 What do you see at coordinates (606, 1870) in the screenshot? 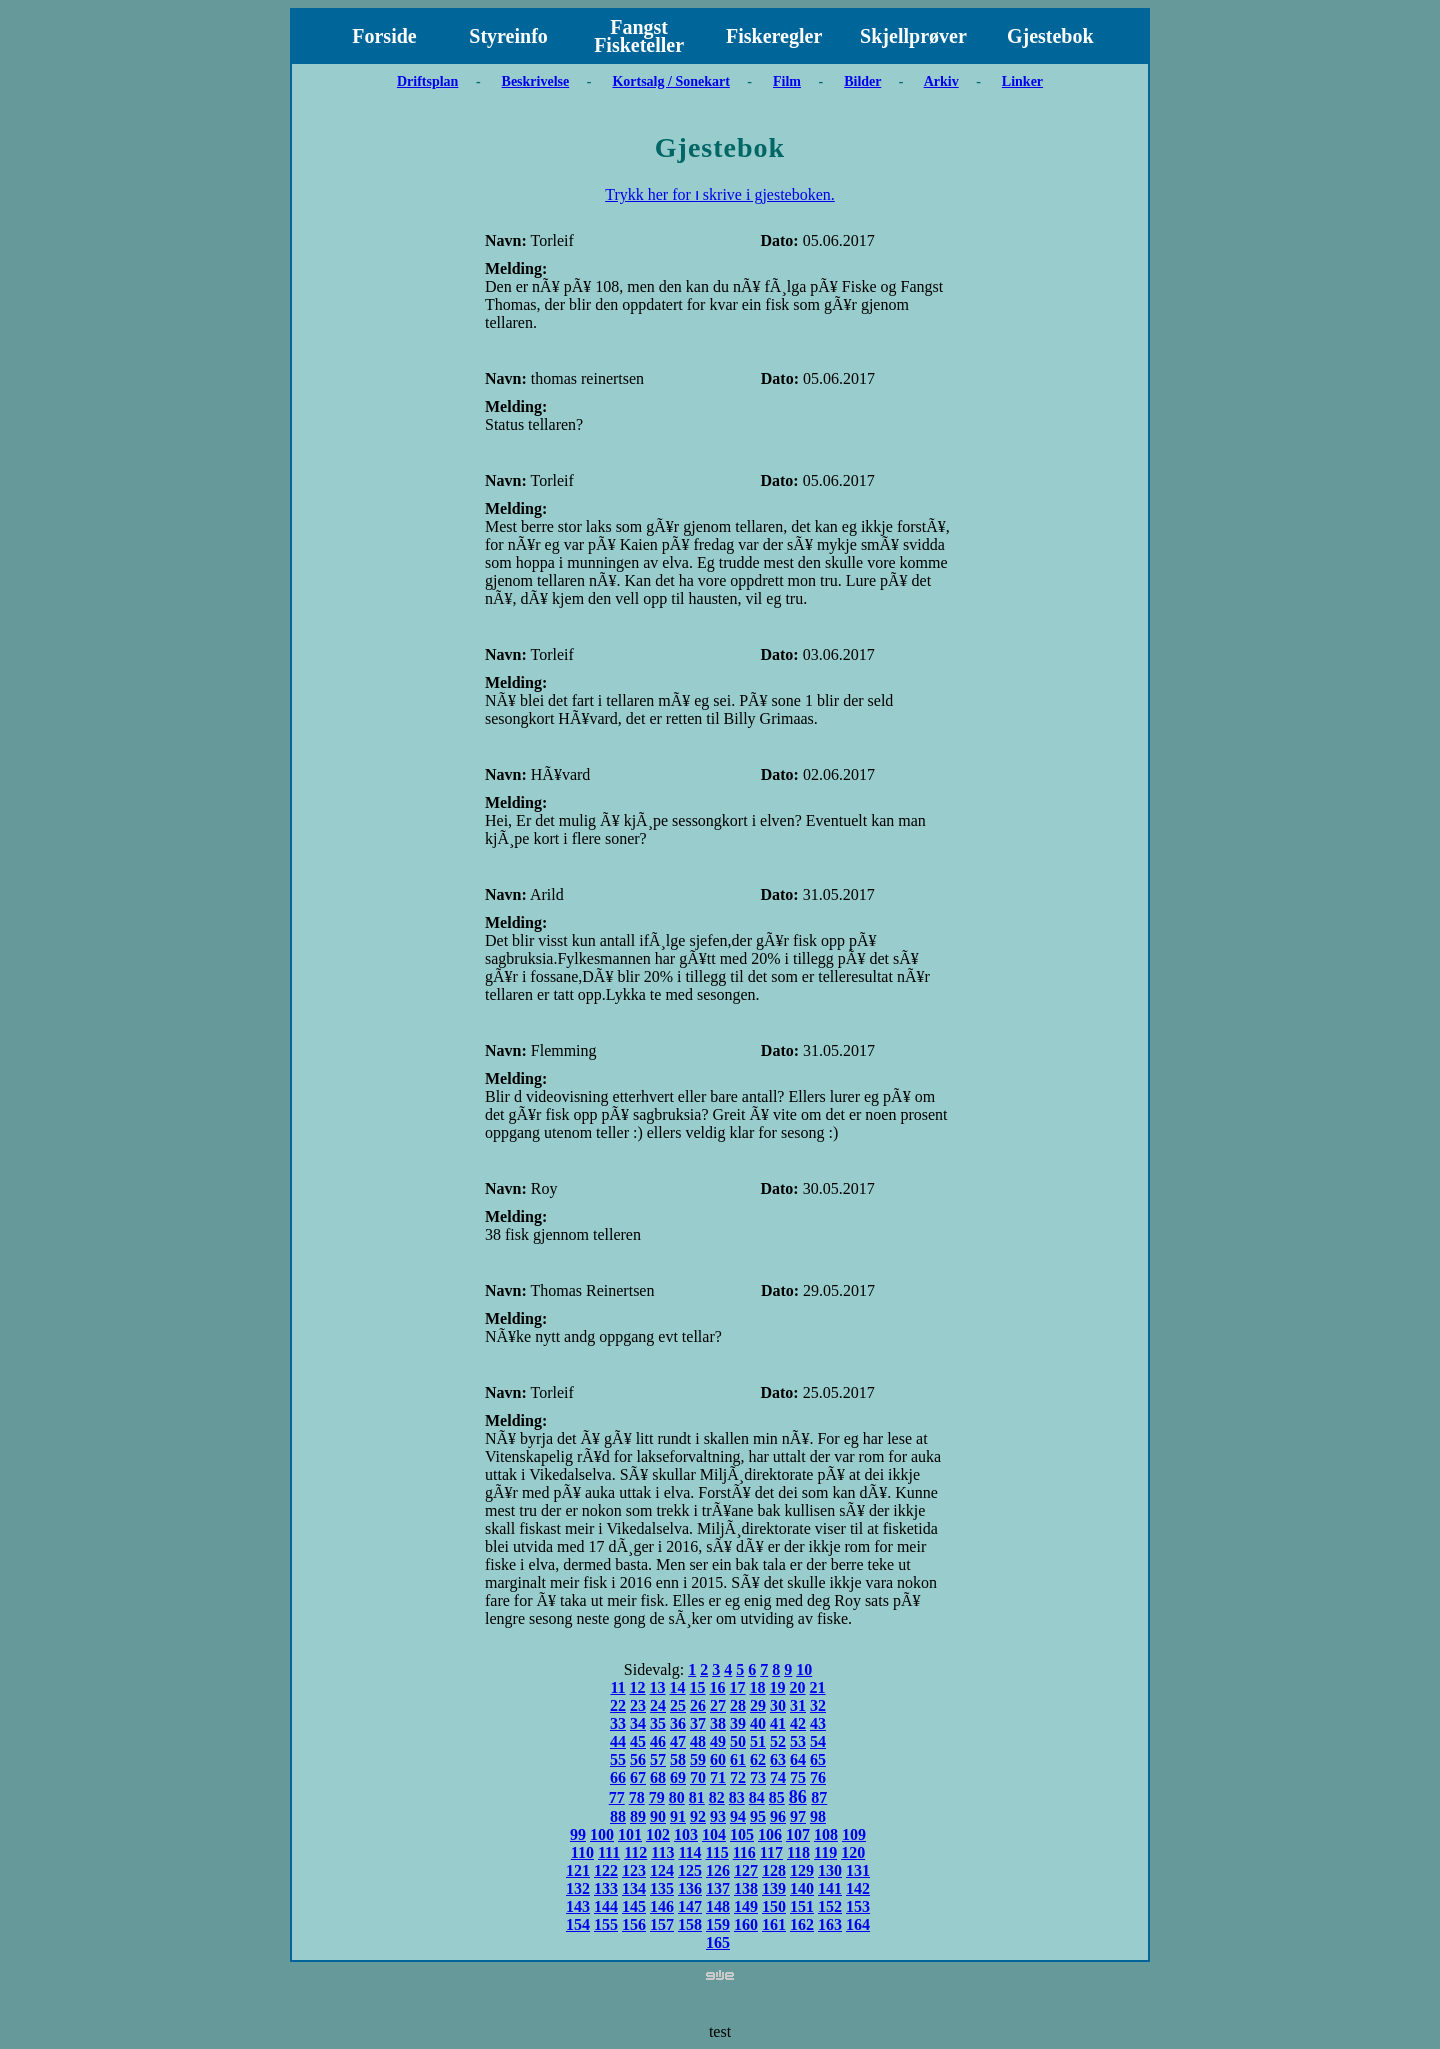
I see `122` at bounding box center [606, 1870].